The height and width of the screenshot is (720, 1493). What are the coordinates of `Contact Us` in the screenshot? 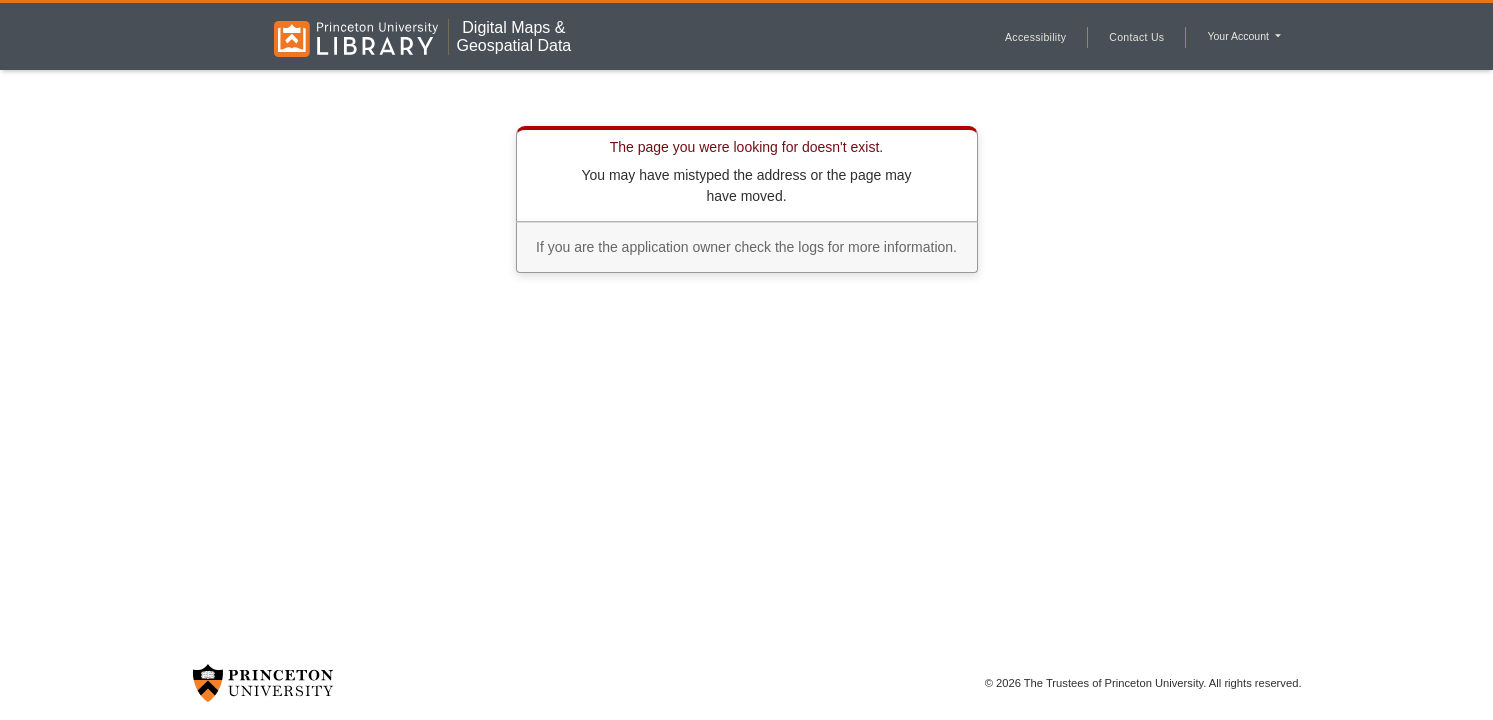 It's located at (1136, 37).